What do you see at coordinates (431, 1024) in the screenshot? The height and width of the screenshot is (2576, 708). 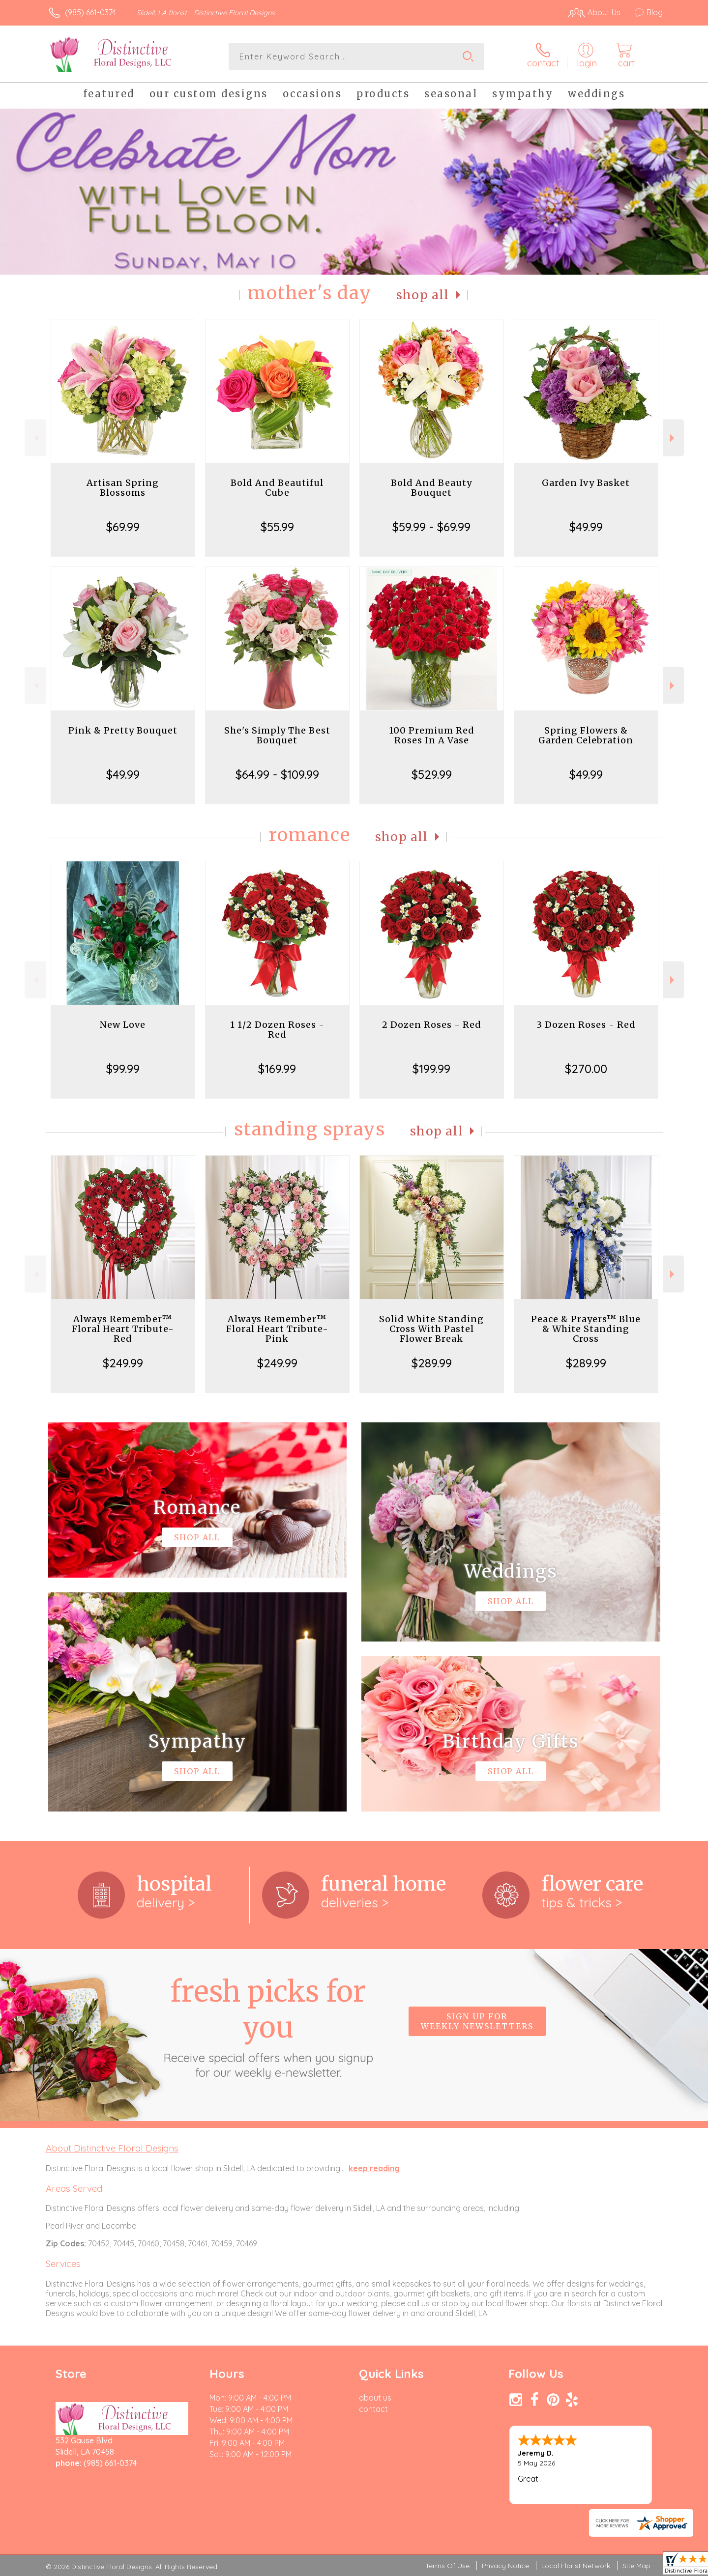 I see `2 Dozen Roses - Red` at bounding box center [431, 1024].